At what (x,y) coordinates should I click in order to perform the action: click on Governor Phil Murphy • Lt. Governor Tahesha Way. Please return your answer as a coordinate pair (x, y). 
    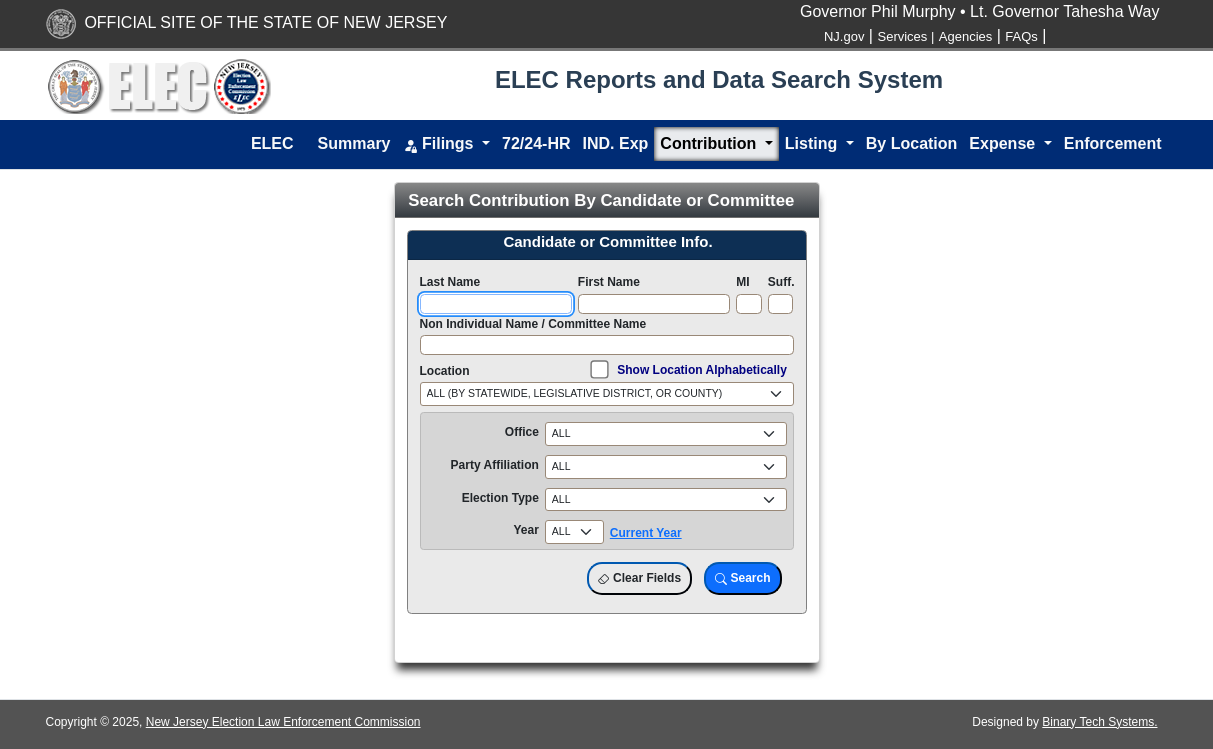
    Looking at the image, I should click on (980, 11).